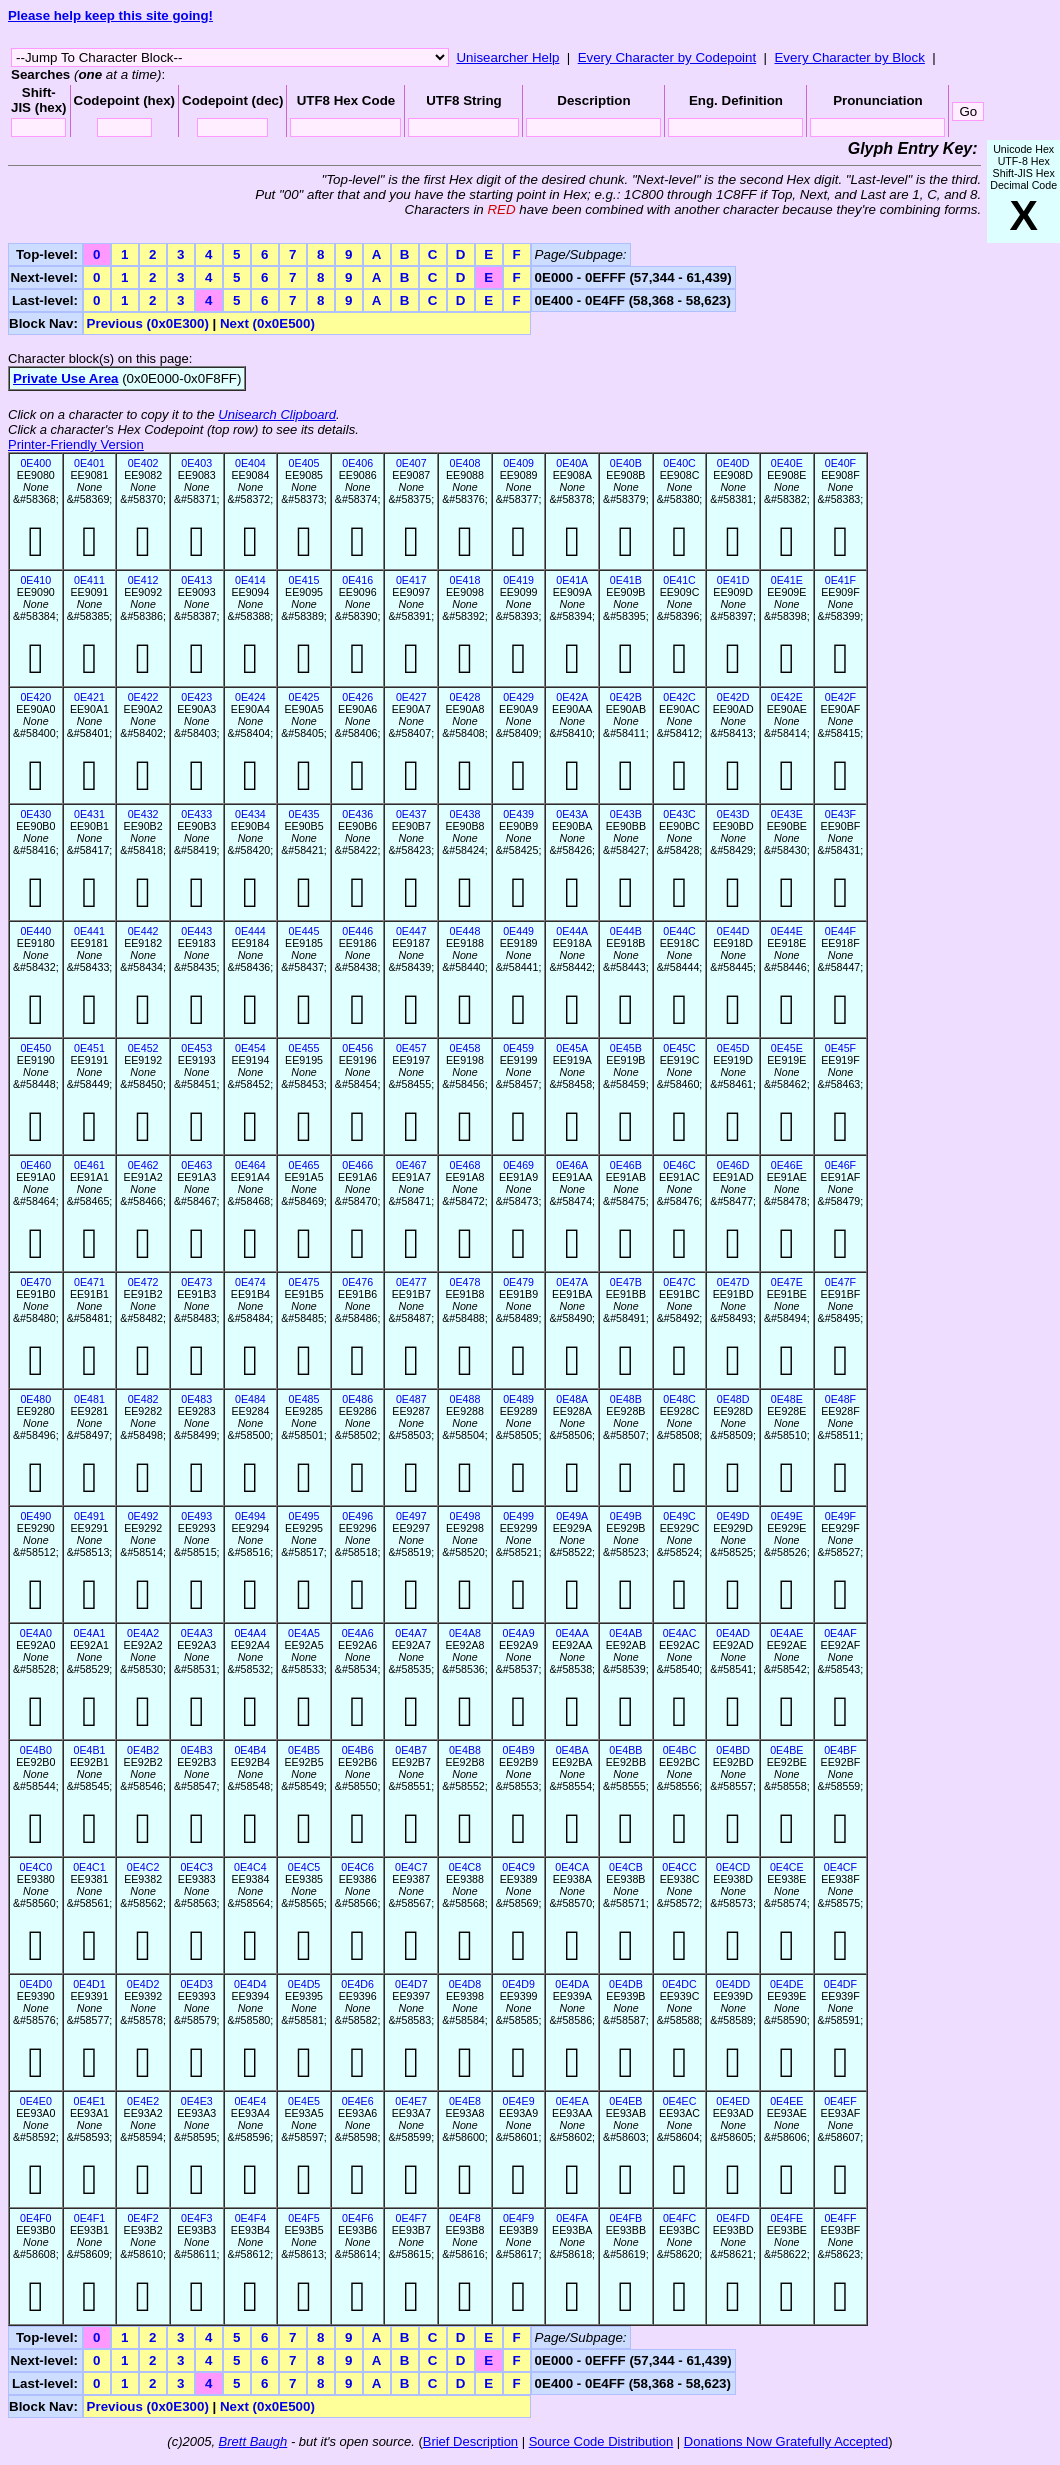 Image resolution: width=1060 pixels, height=2465 pixels. I want to click on 0E48B, so click(626, 1399).